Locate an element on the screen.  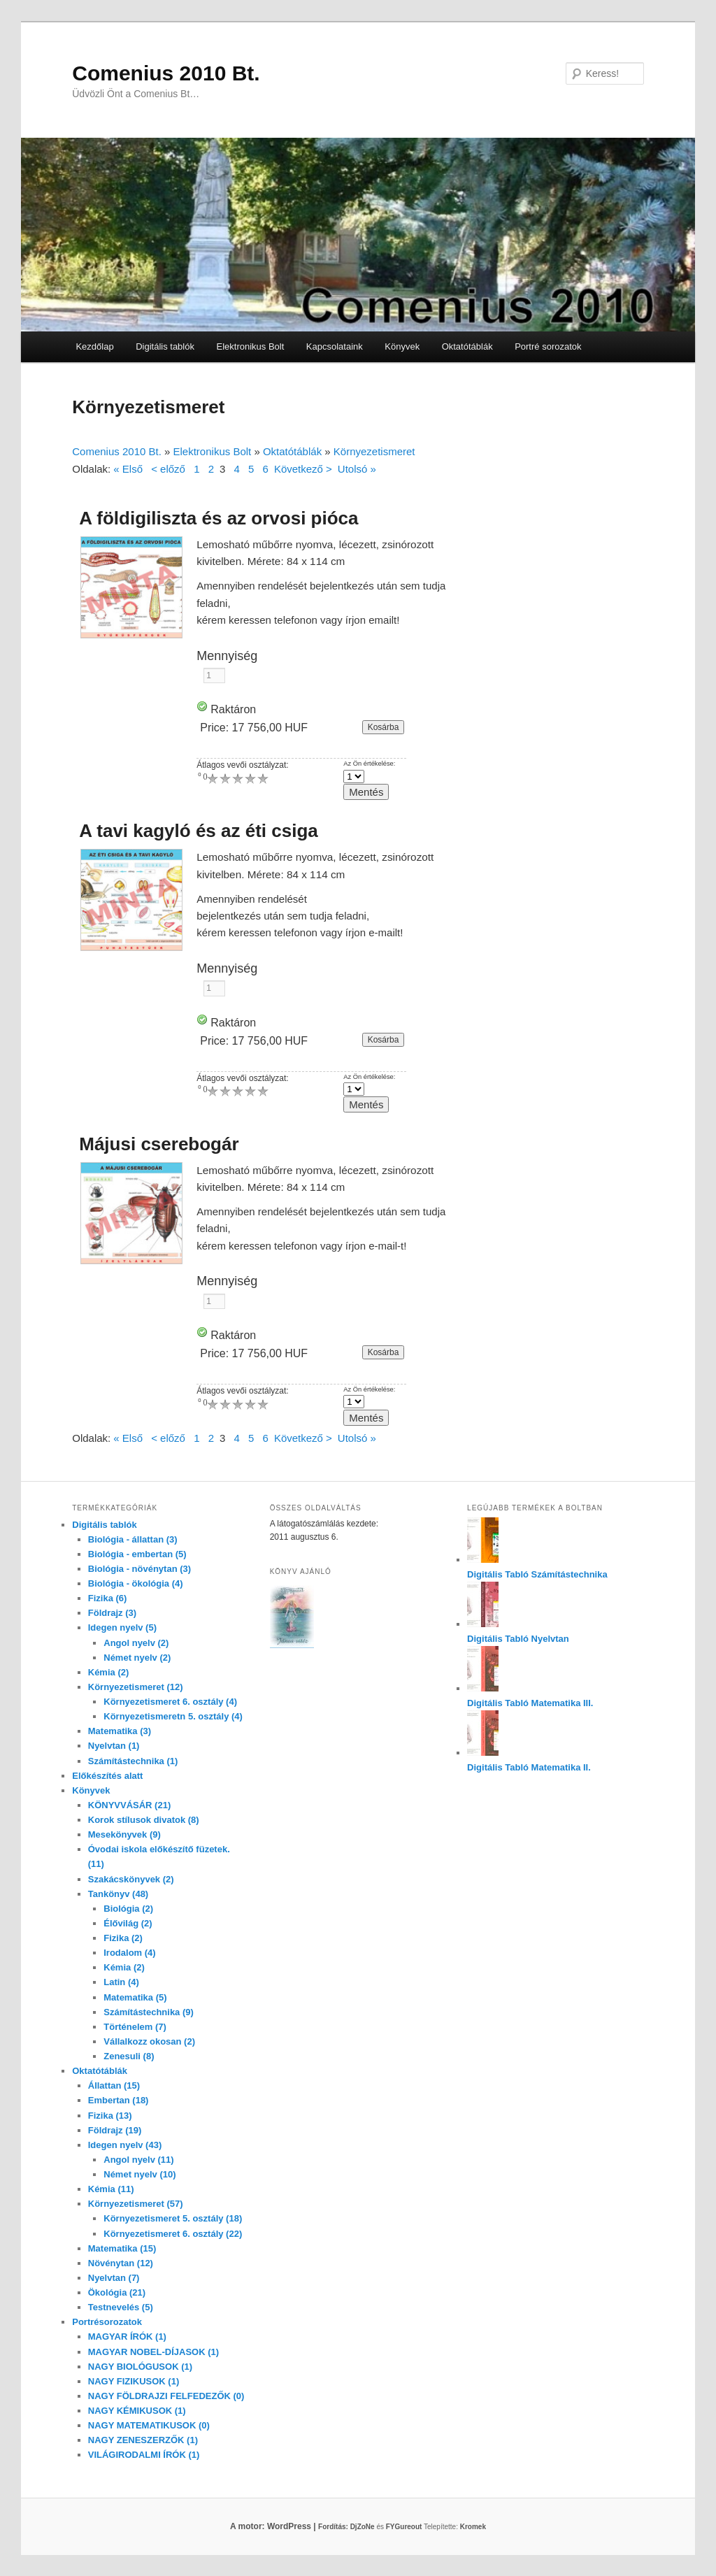
Matematika (5) is located at coordinates (134, 1997).